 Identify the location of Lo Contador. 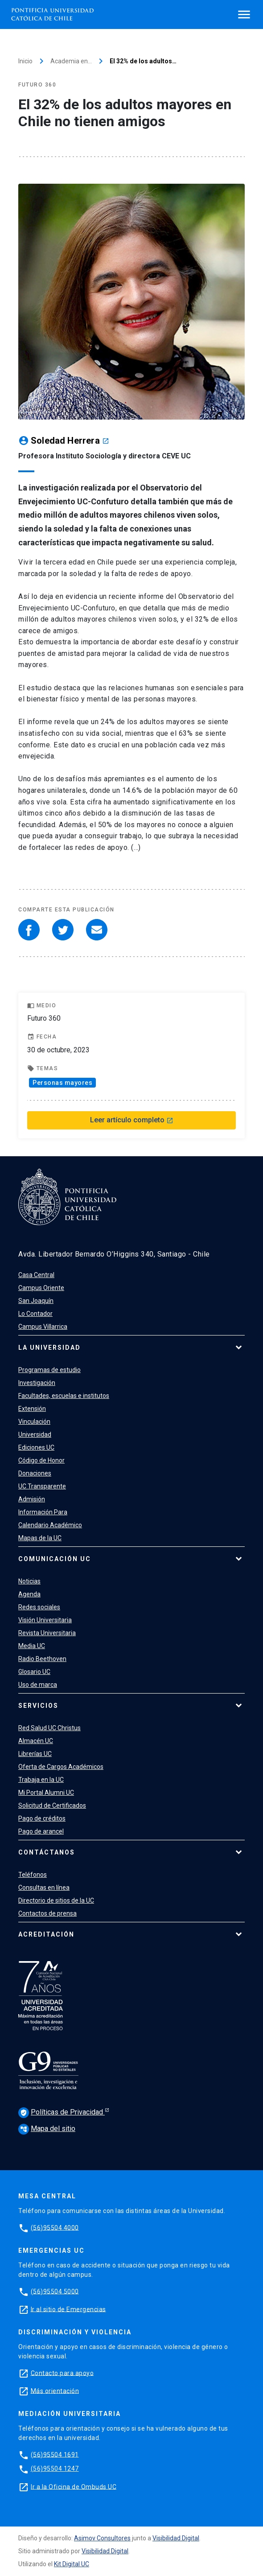
(35, 1313).